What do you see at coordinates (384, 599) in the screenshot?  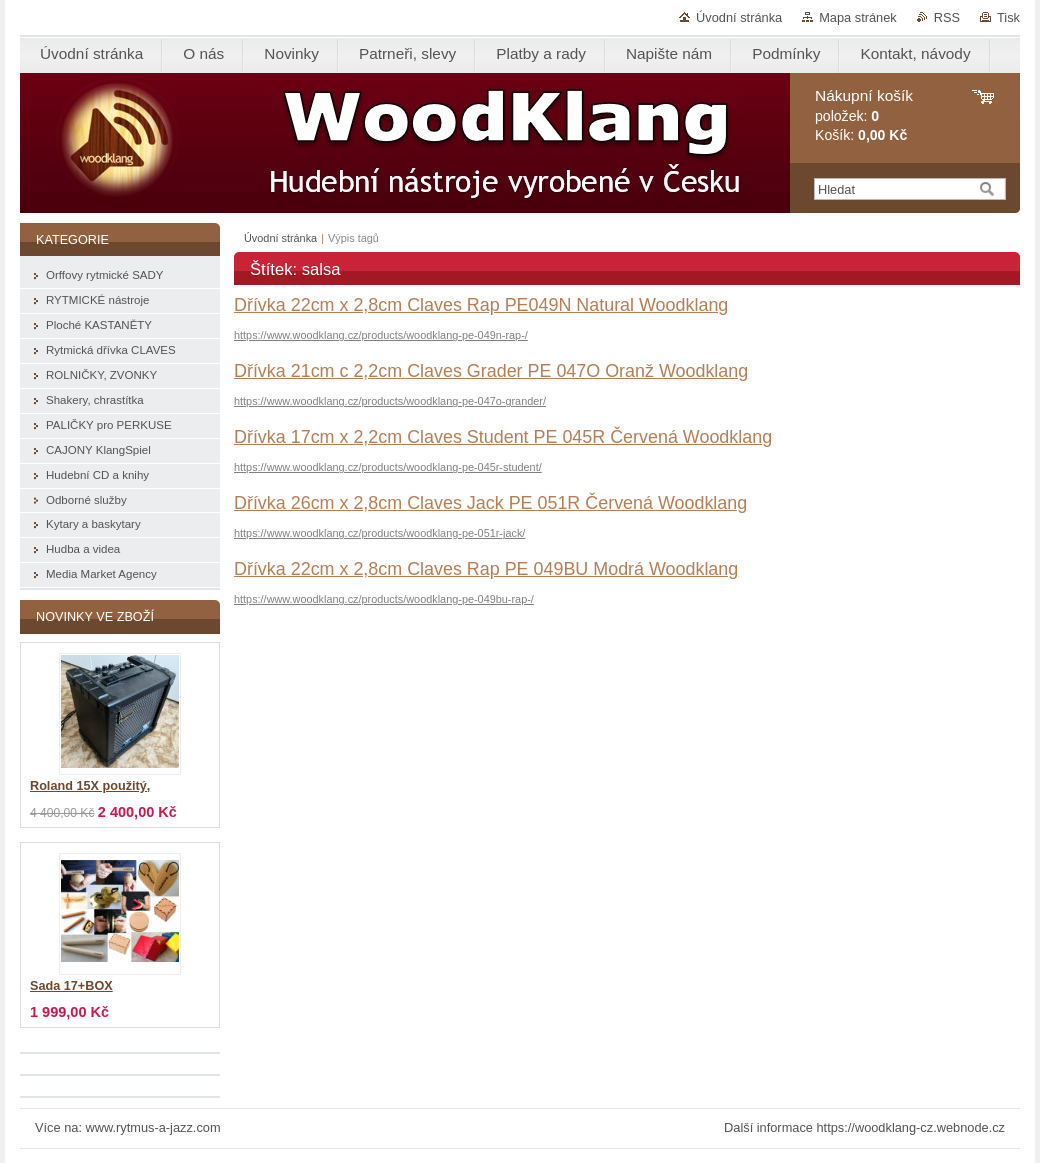 I see `https://www.woodklang.cz/products/woodklang-pe-049bu-rap-/` at bounding box center [384, 599].